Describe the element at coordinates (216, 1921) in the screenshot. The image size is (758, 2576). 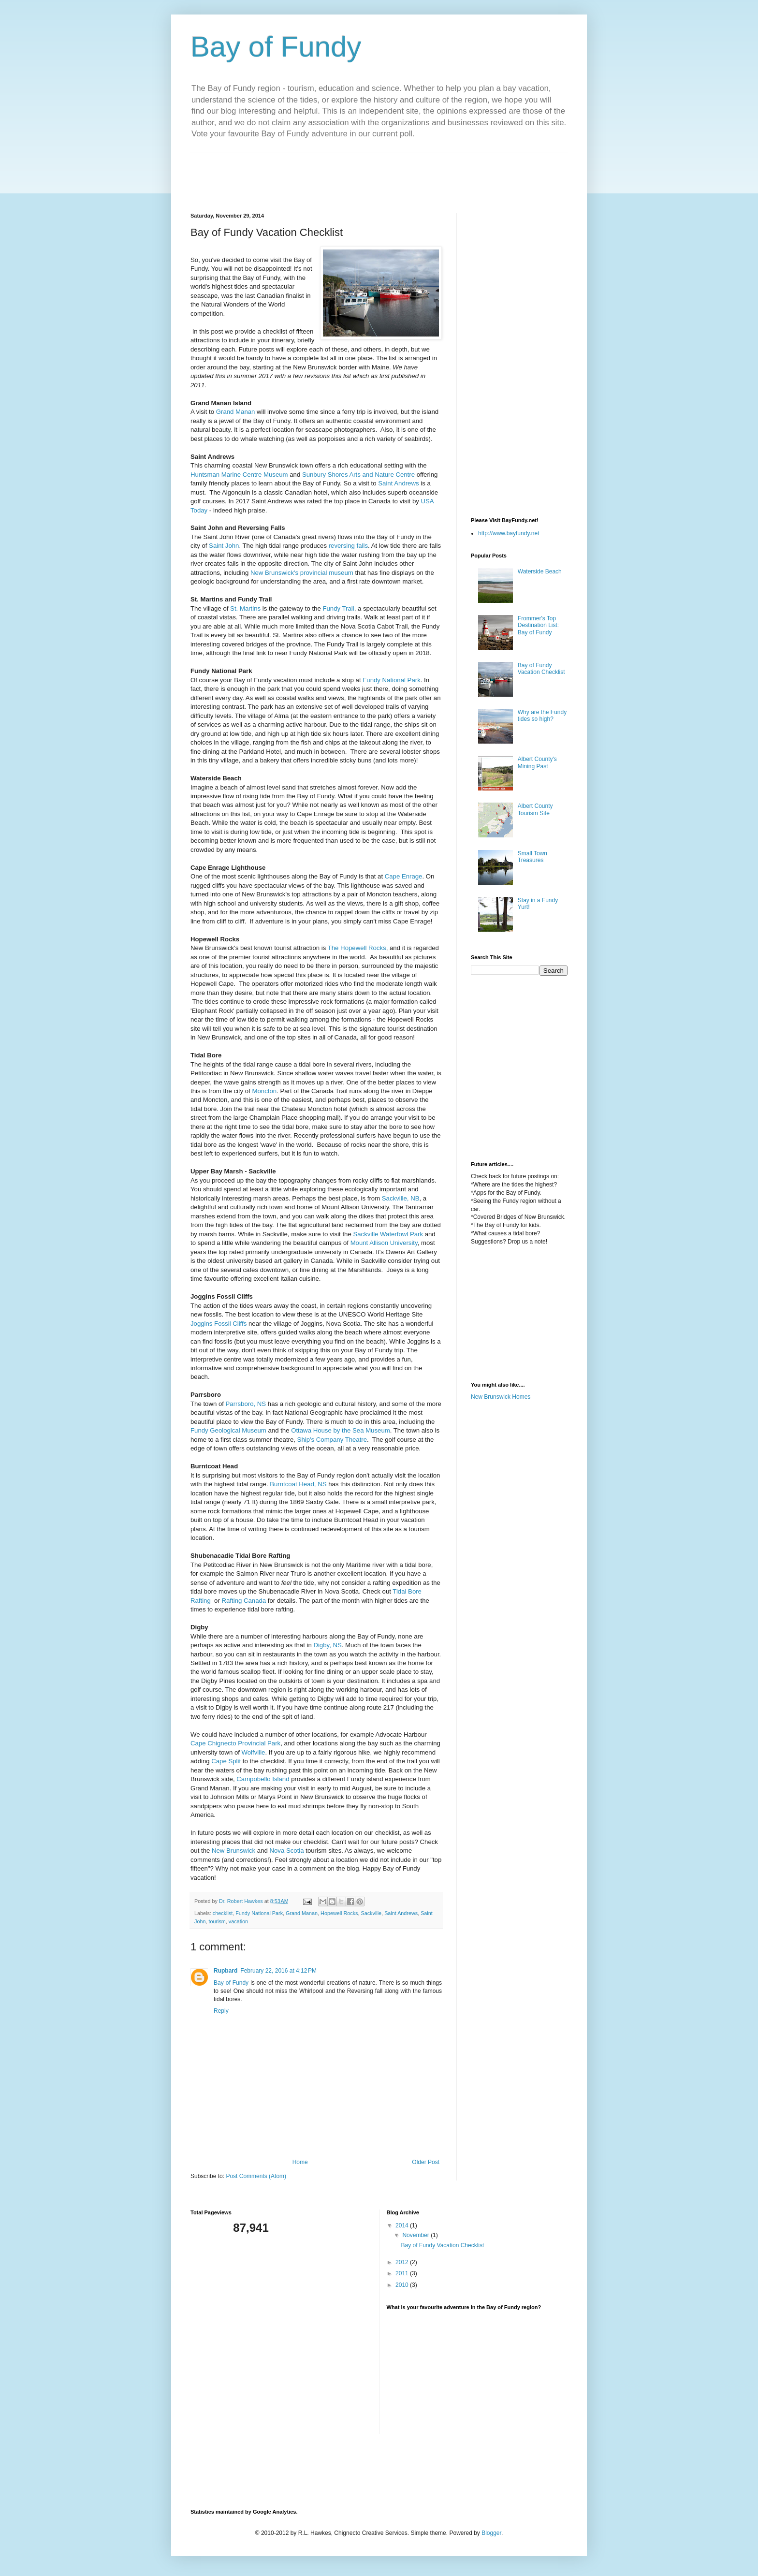
I see `tourism` at that location.